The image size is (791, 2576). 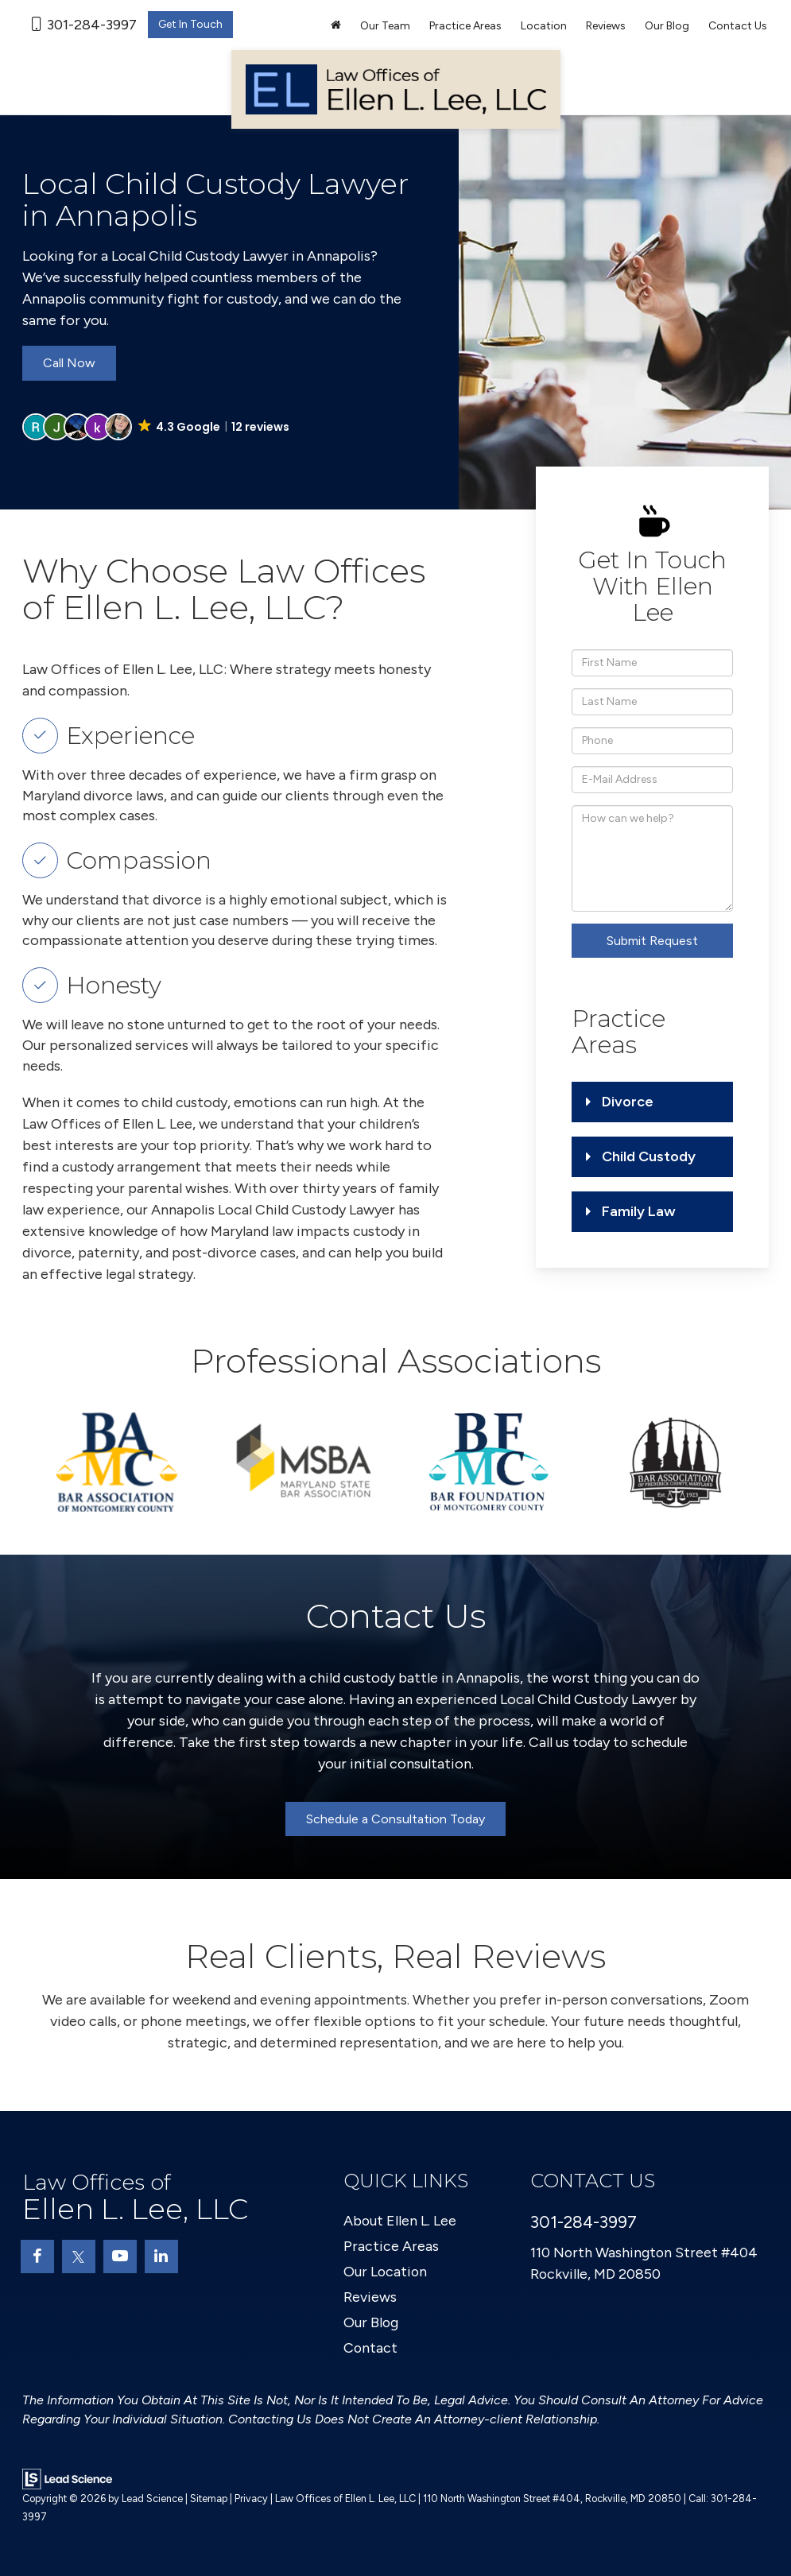 What do you see at coordinates (544, 26) in the screenshot?
I see `Location [button]` at bounding box center [544, 26].